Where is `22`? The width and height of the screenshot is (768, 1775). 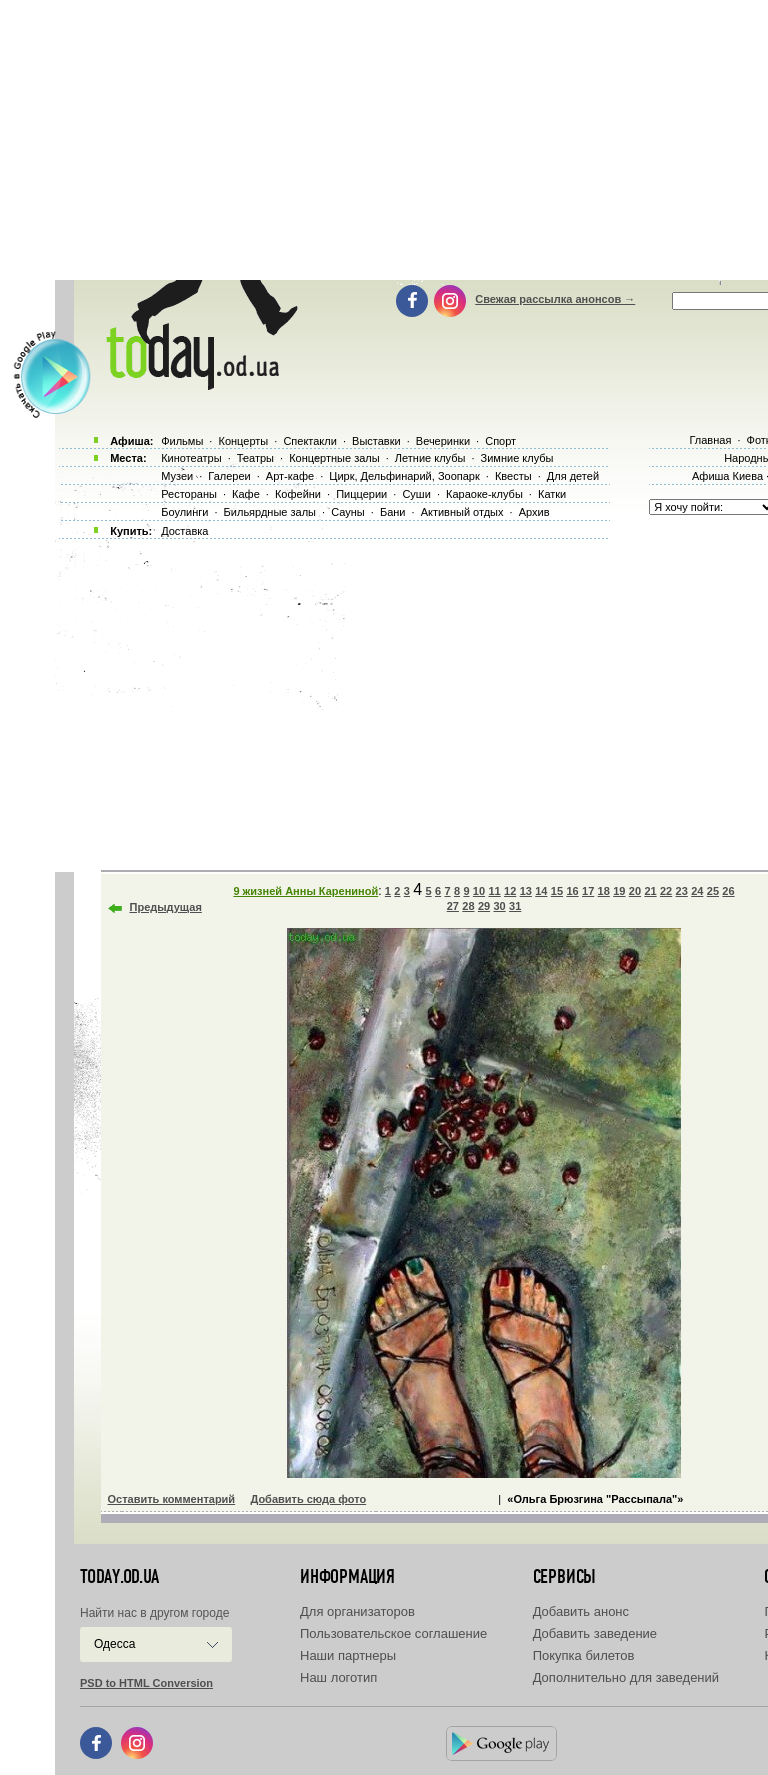 22 is located at coordinates (666, 891).